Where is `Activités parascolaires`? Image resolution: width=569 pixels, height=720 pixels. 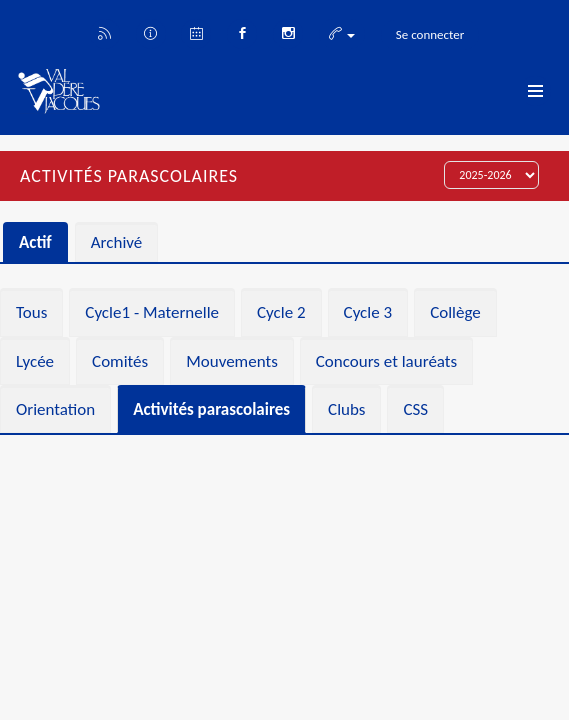
Activités parascolaires is located at coordinates (211, 409).